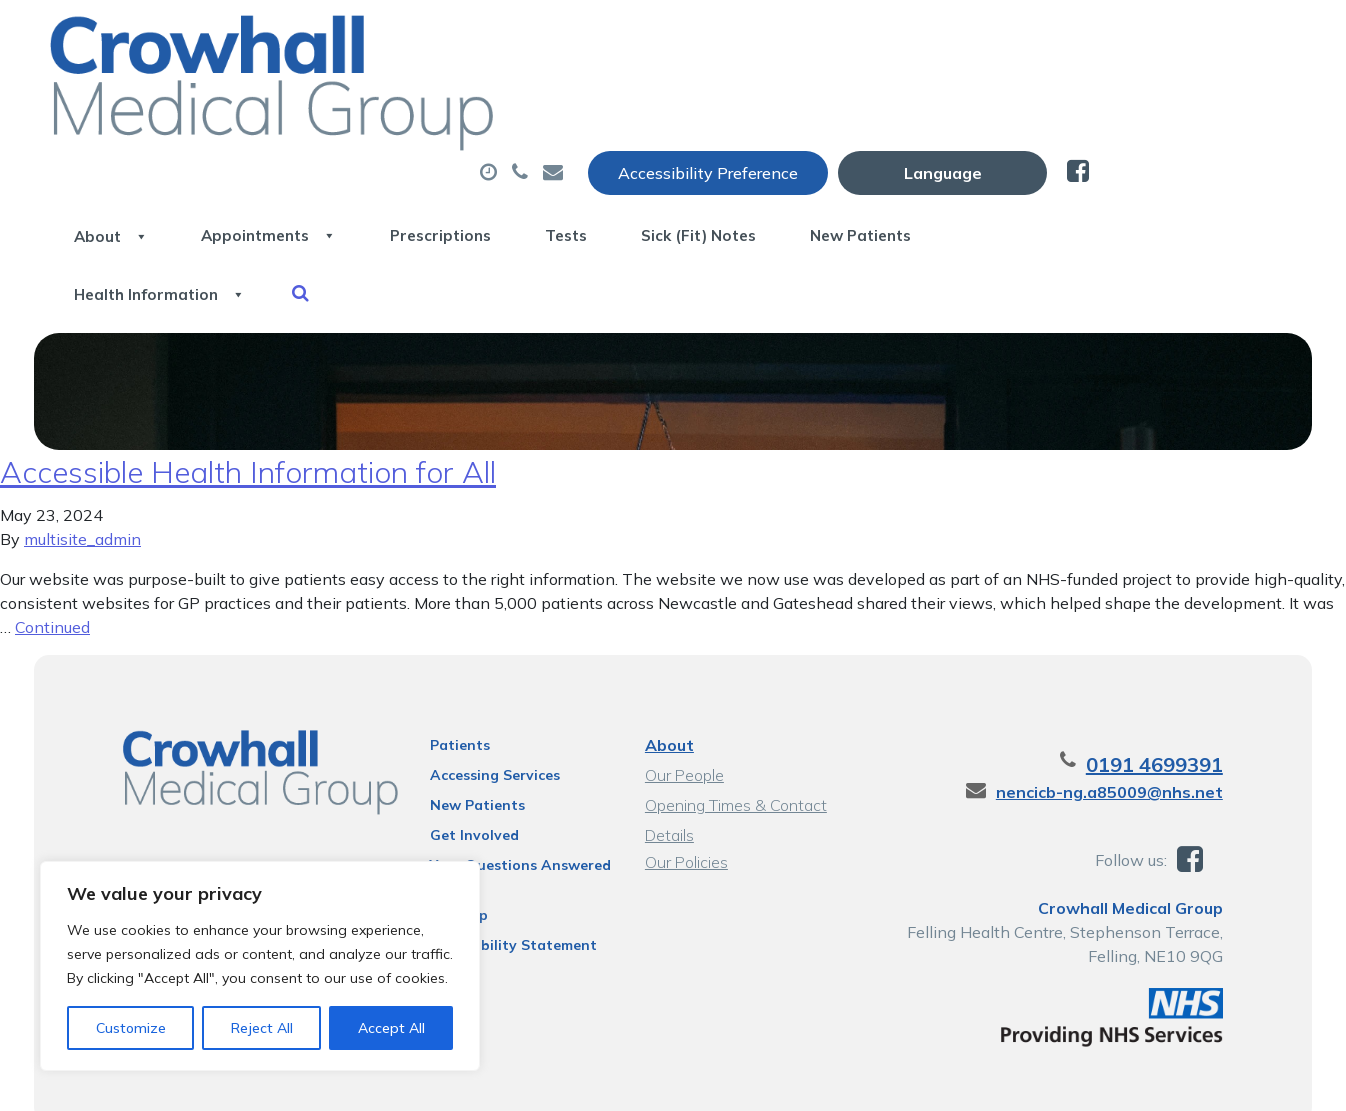  I want to click on Accessing Services, so click(484, 704).